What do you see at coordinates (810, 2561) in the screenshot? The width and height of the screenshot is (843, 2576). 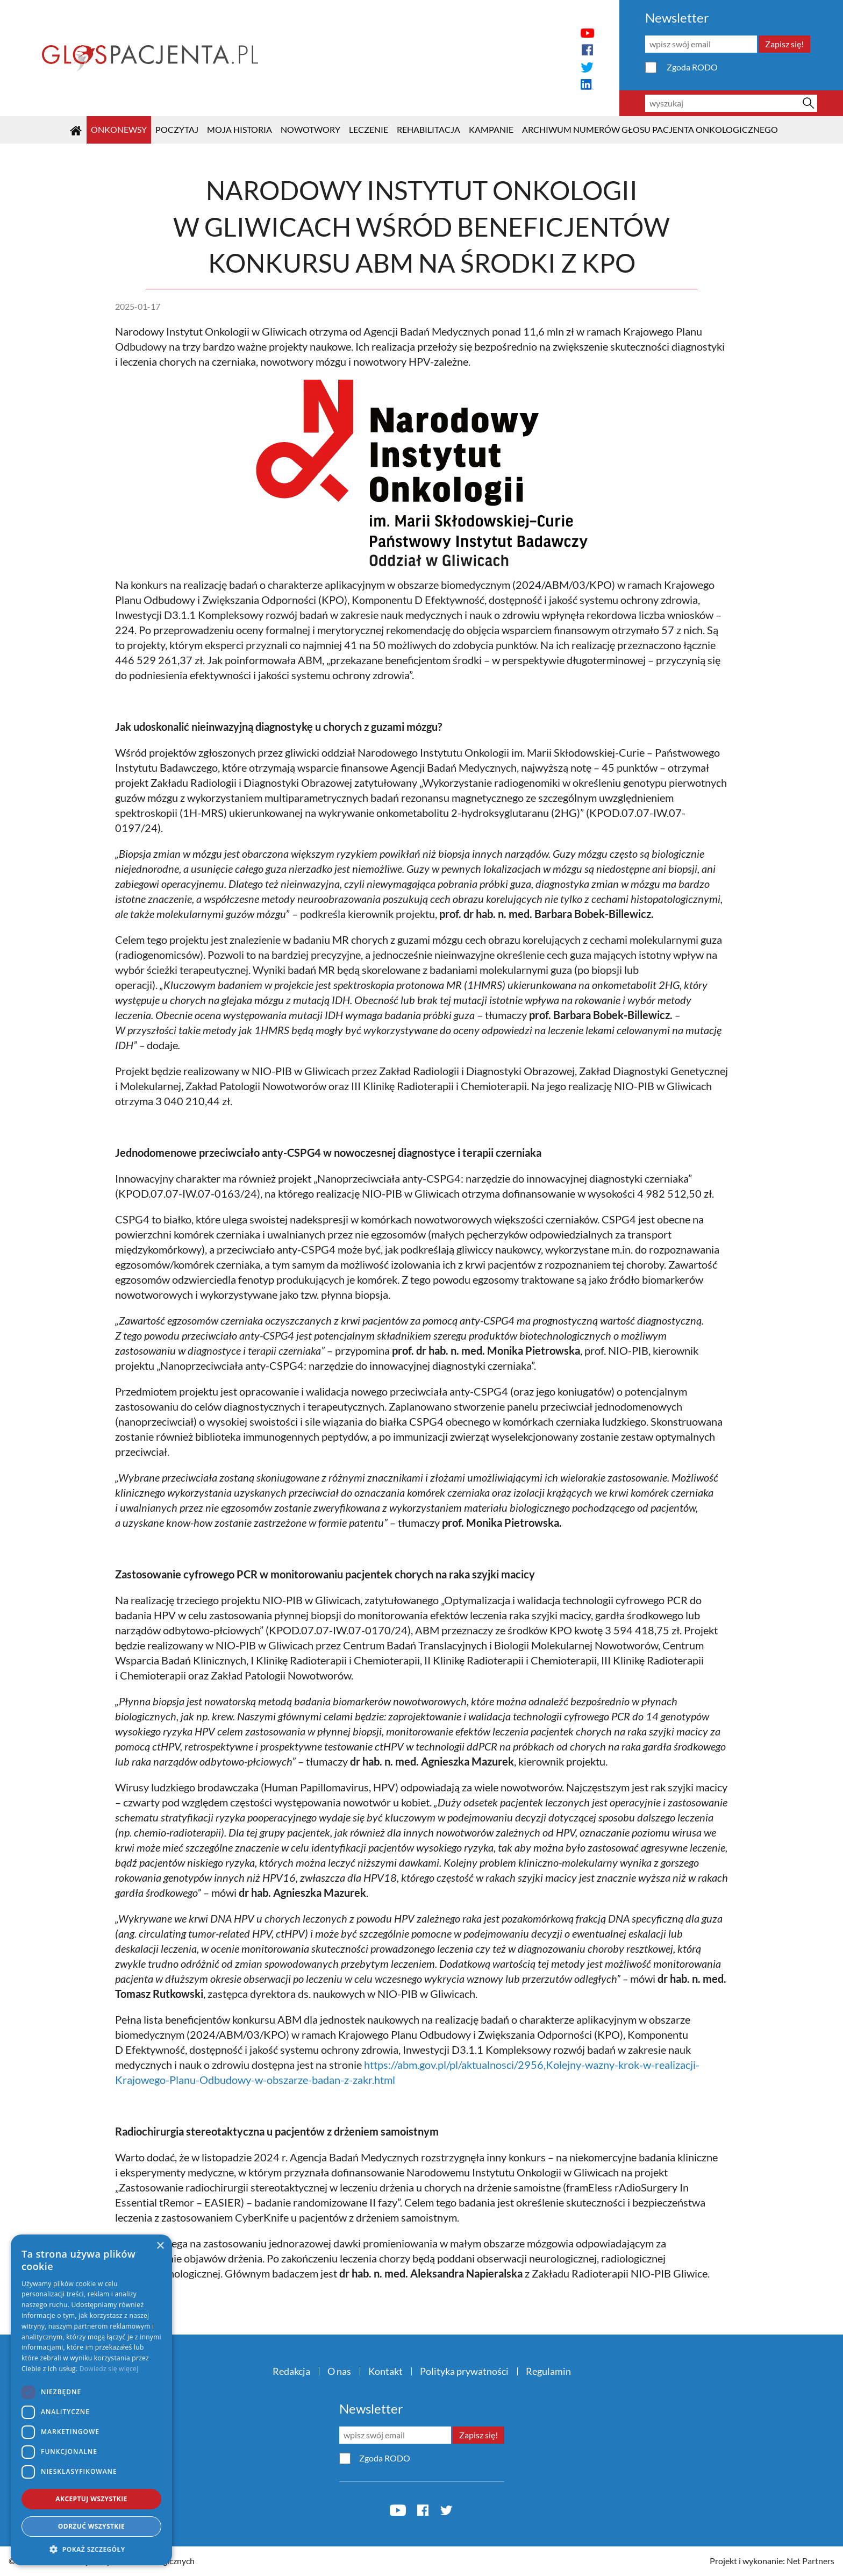 I see `Net Partners` at bounding box center [810, 2561].